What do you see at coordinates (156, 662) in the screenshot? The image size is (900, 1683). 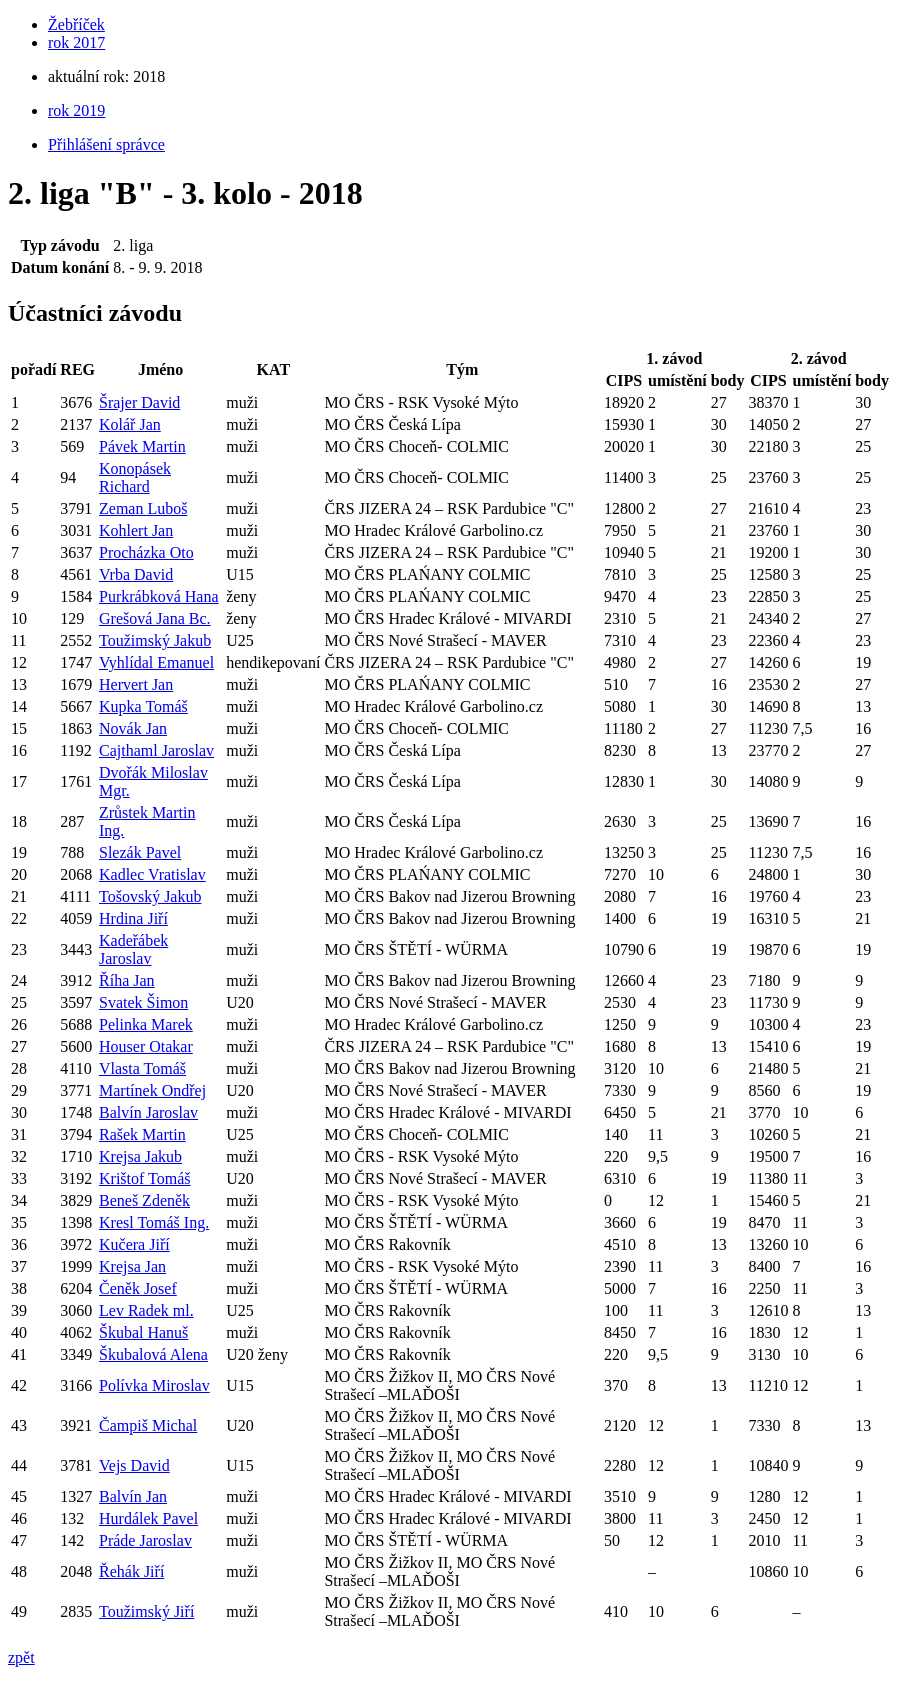 I see `Vyhlídal Emanuel` at bounding box center [156, 662].